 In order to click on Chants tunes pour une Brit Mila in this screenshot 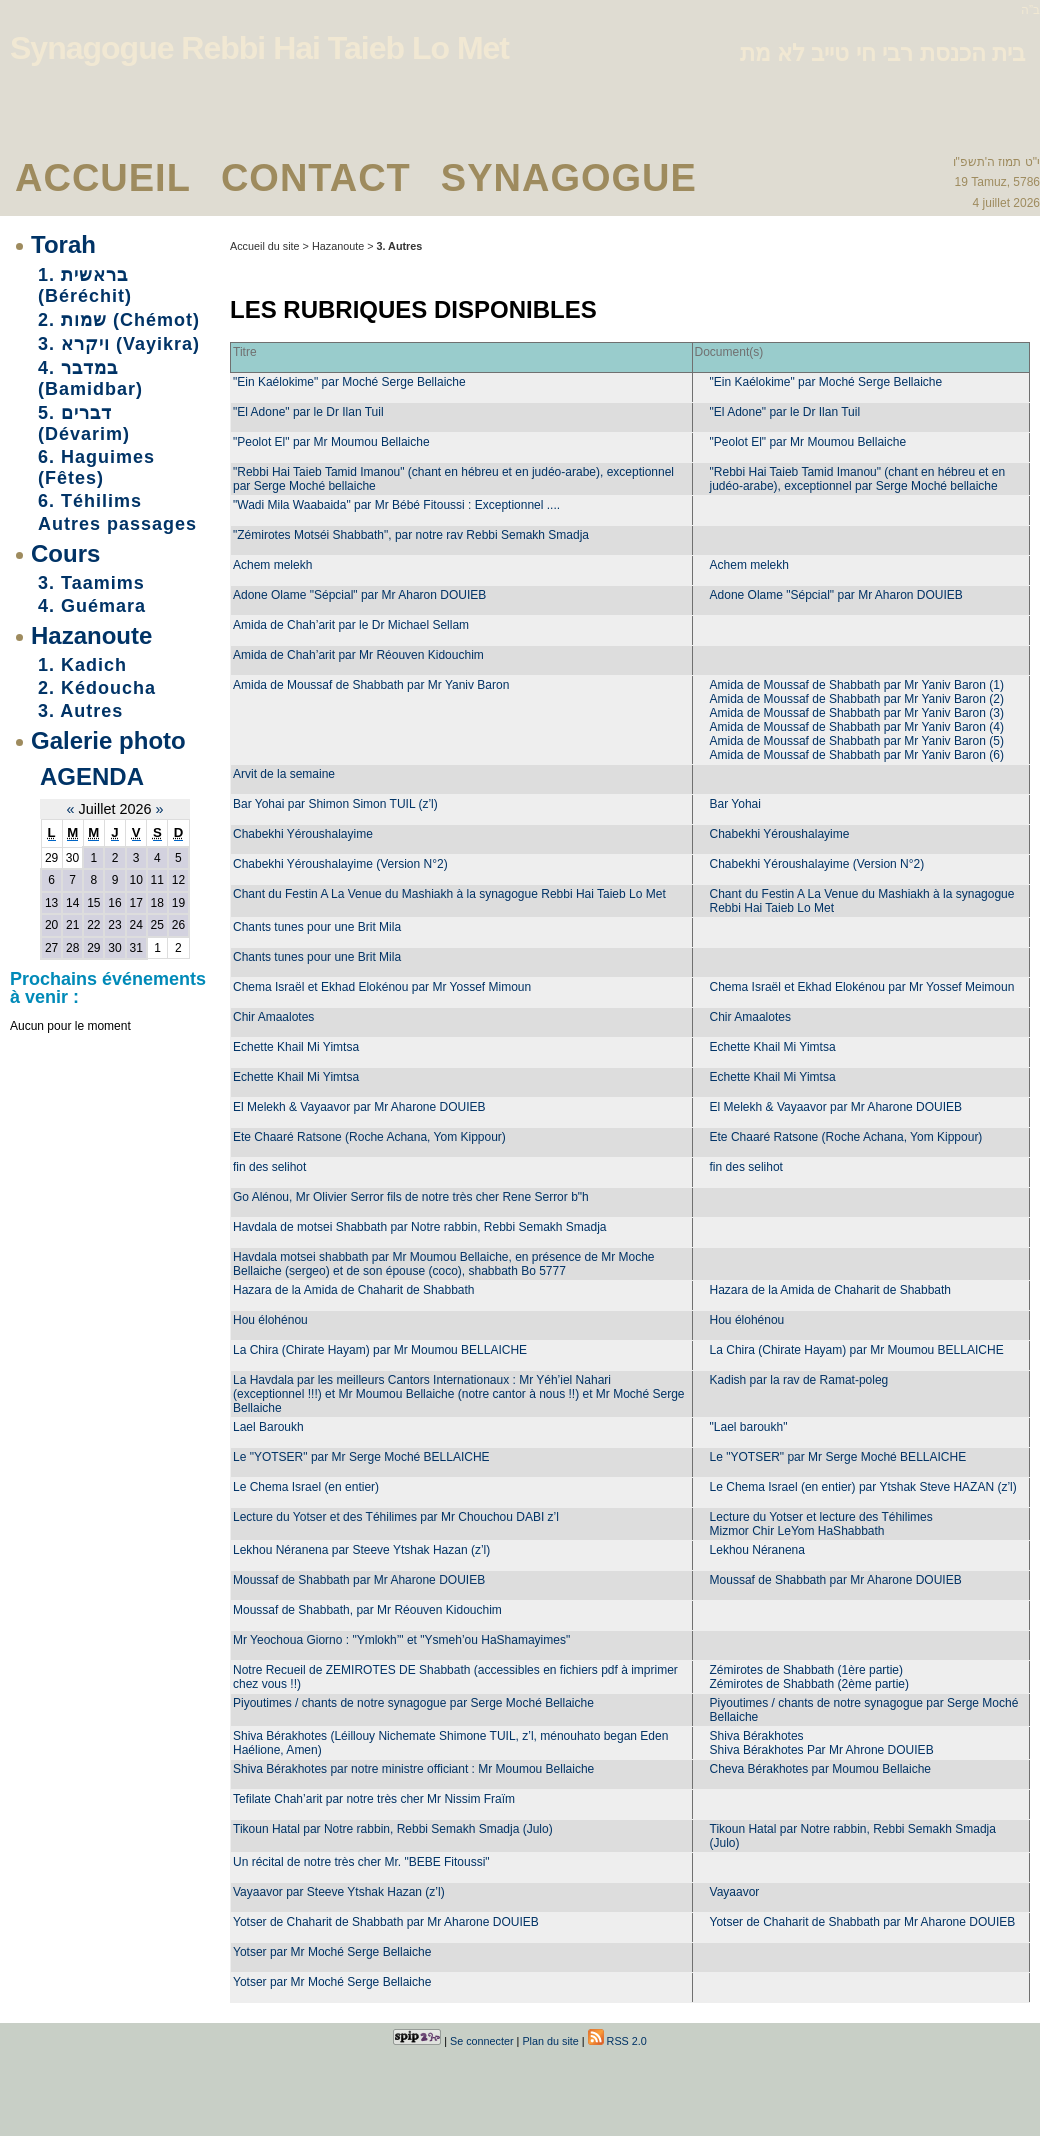, I will do `click(317, 927)`.